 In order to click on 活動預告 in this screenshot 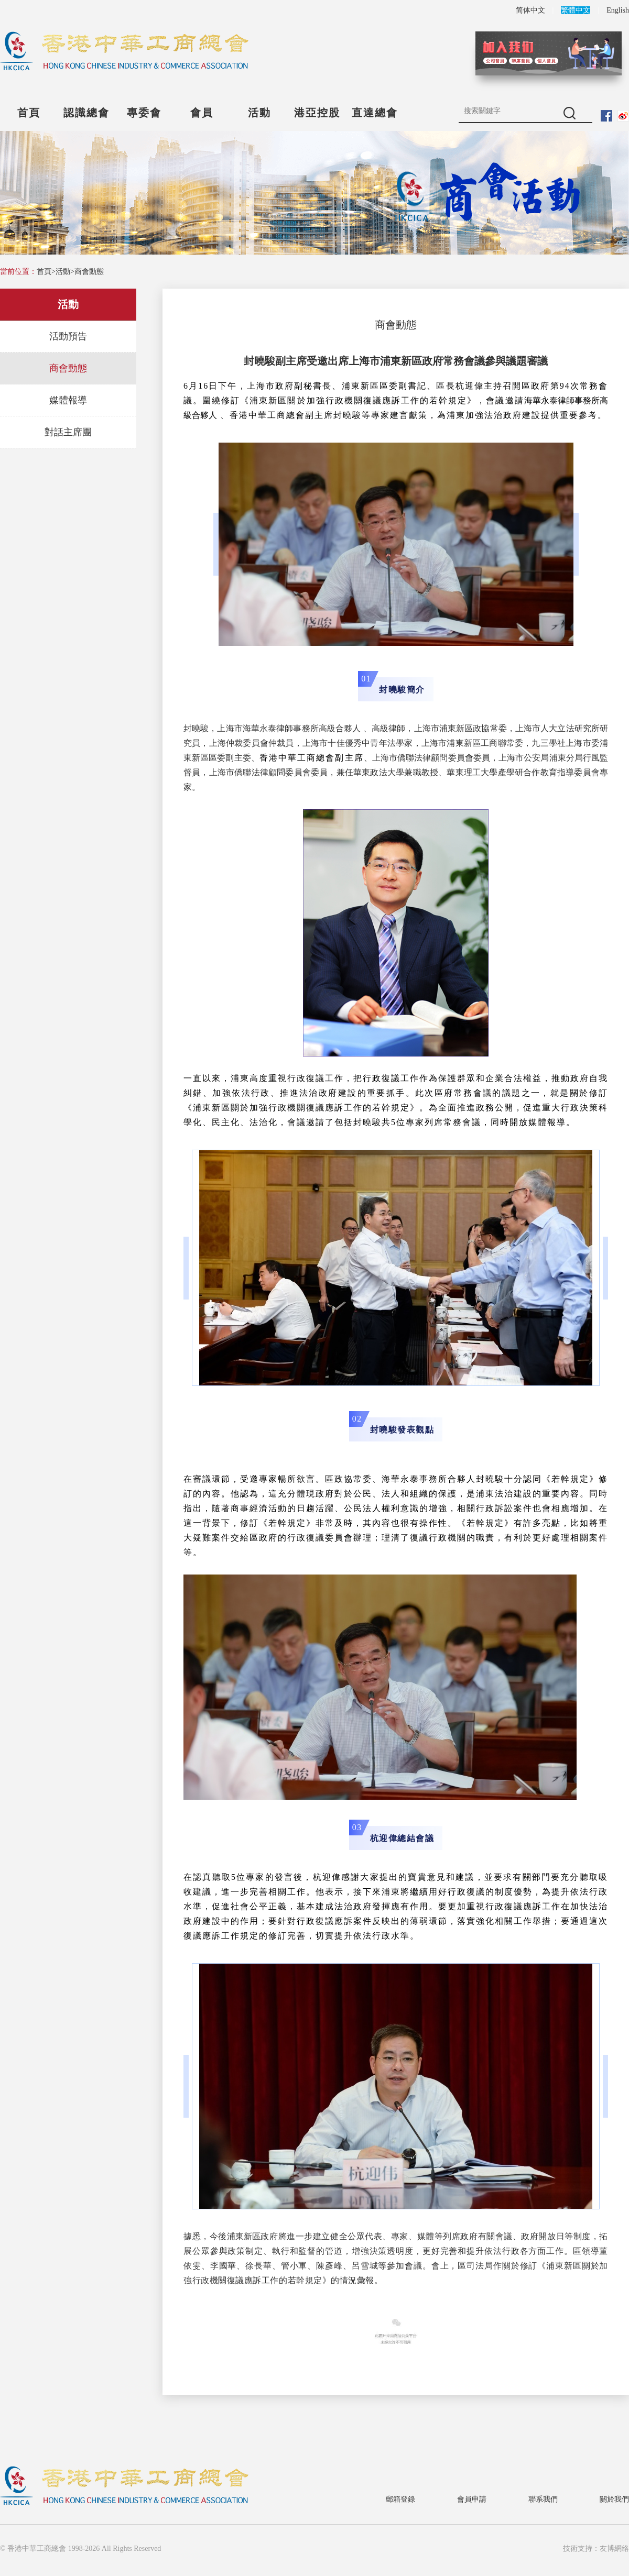, I will do `click(68, 336)`.